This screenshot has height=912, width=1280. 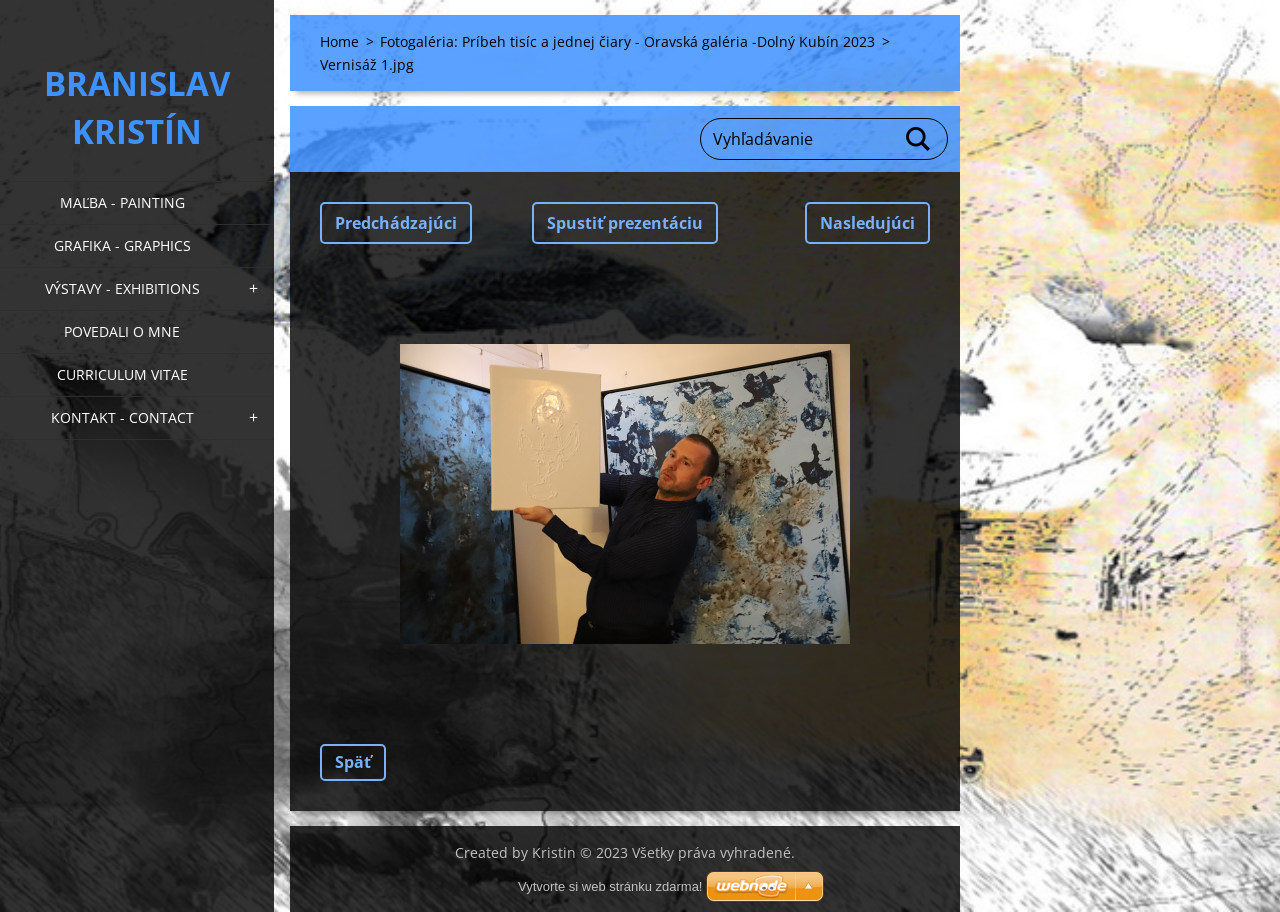 I want to click on Grafika - Graphics, so click(x=122, y=245).